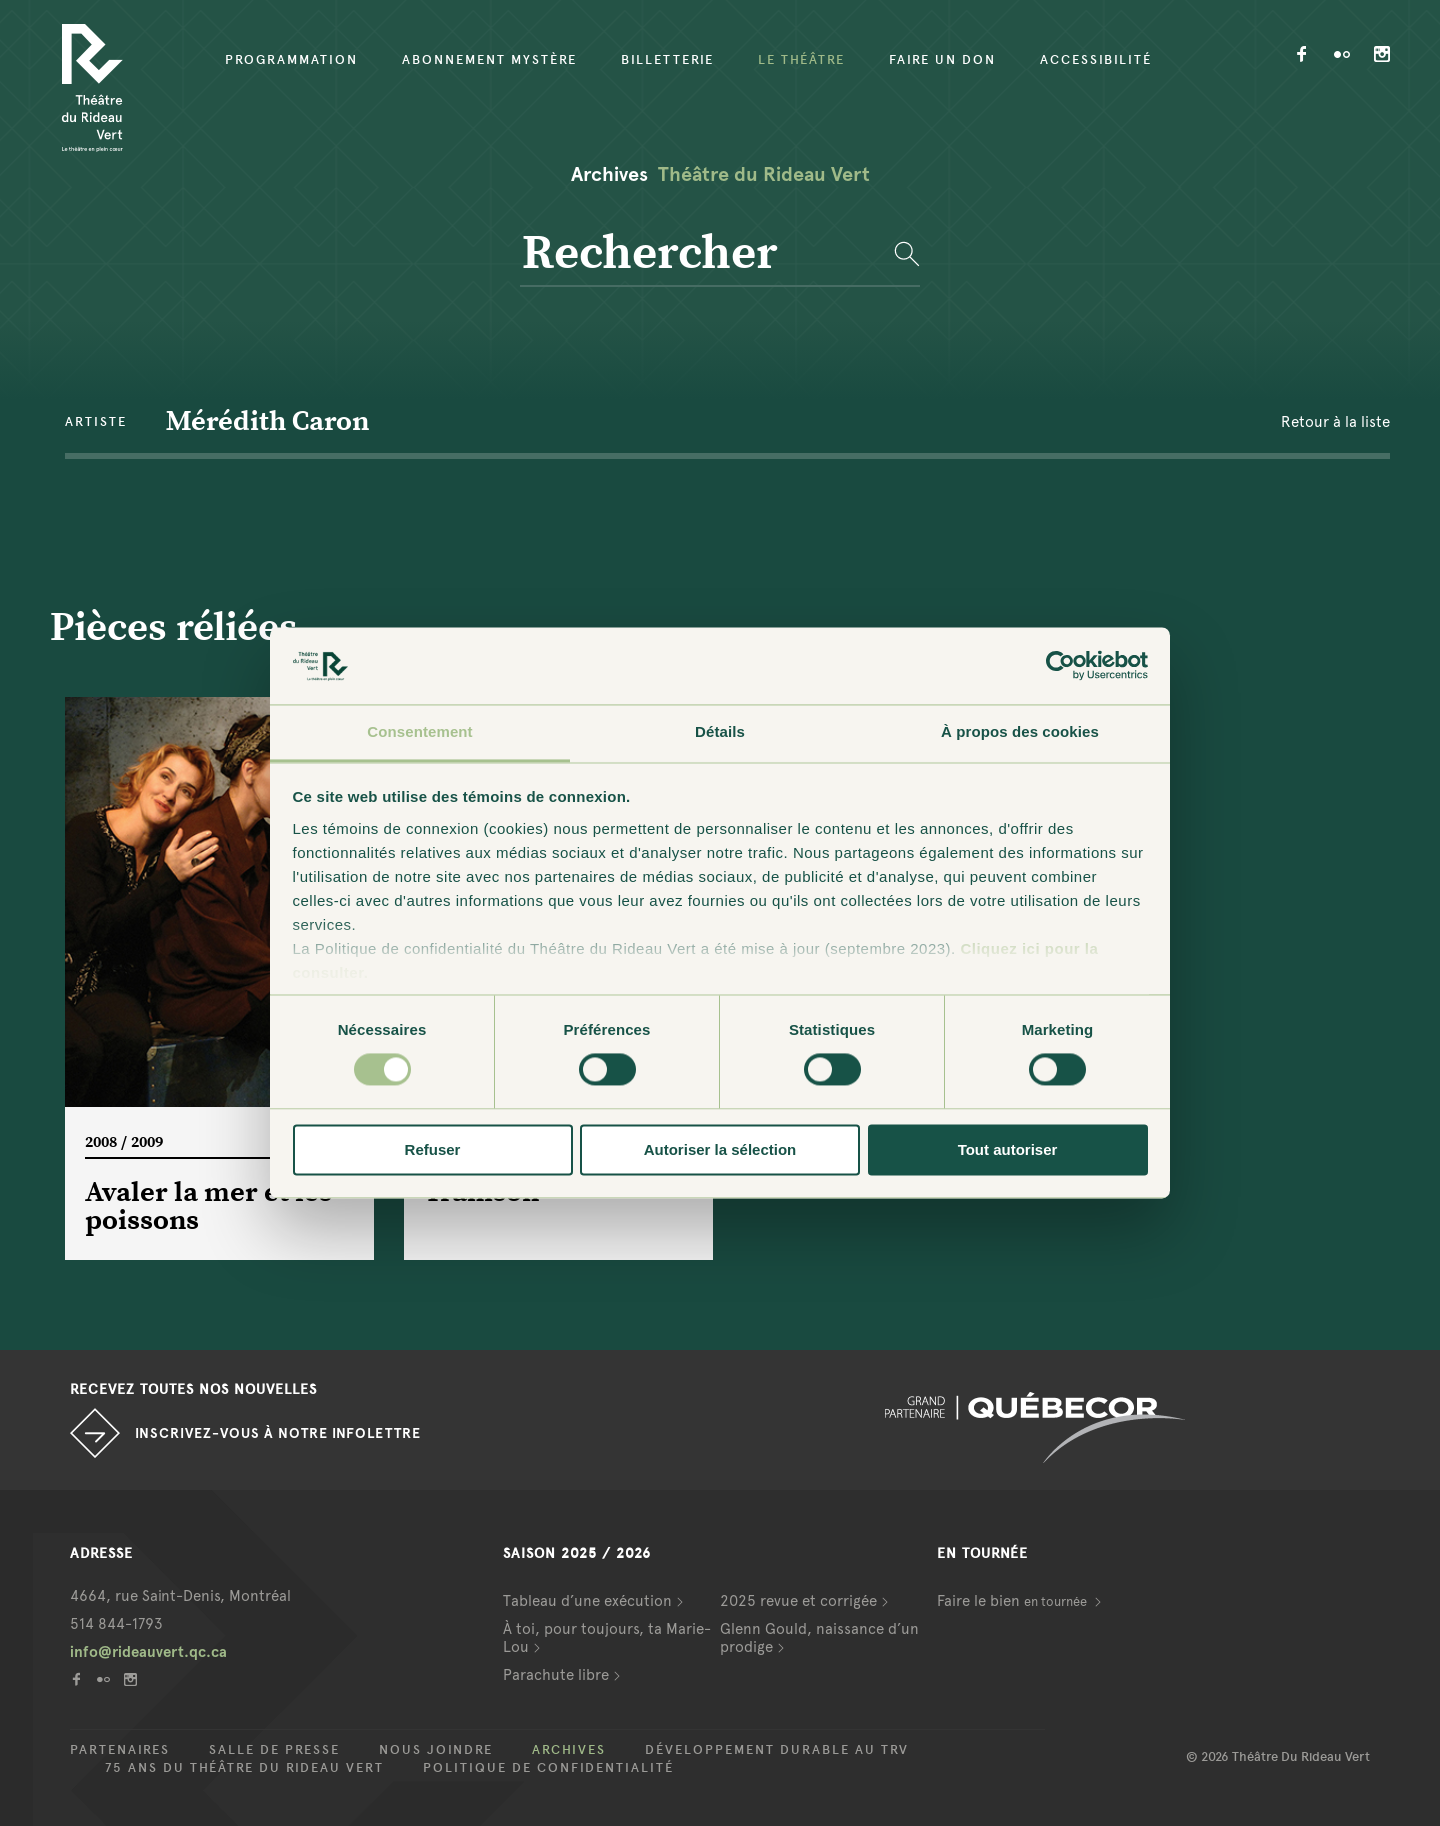  Describe the element at coordinates (120, 1750) in the screenshot. I see `Partenaires` at that location.